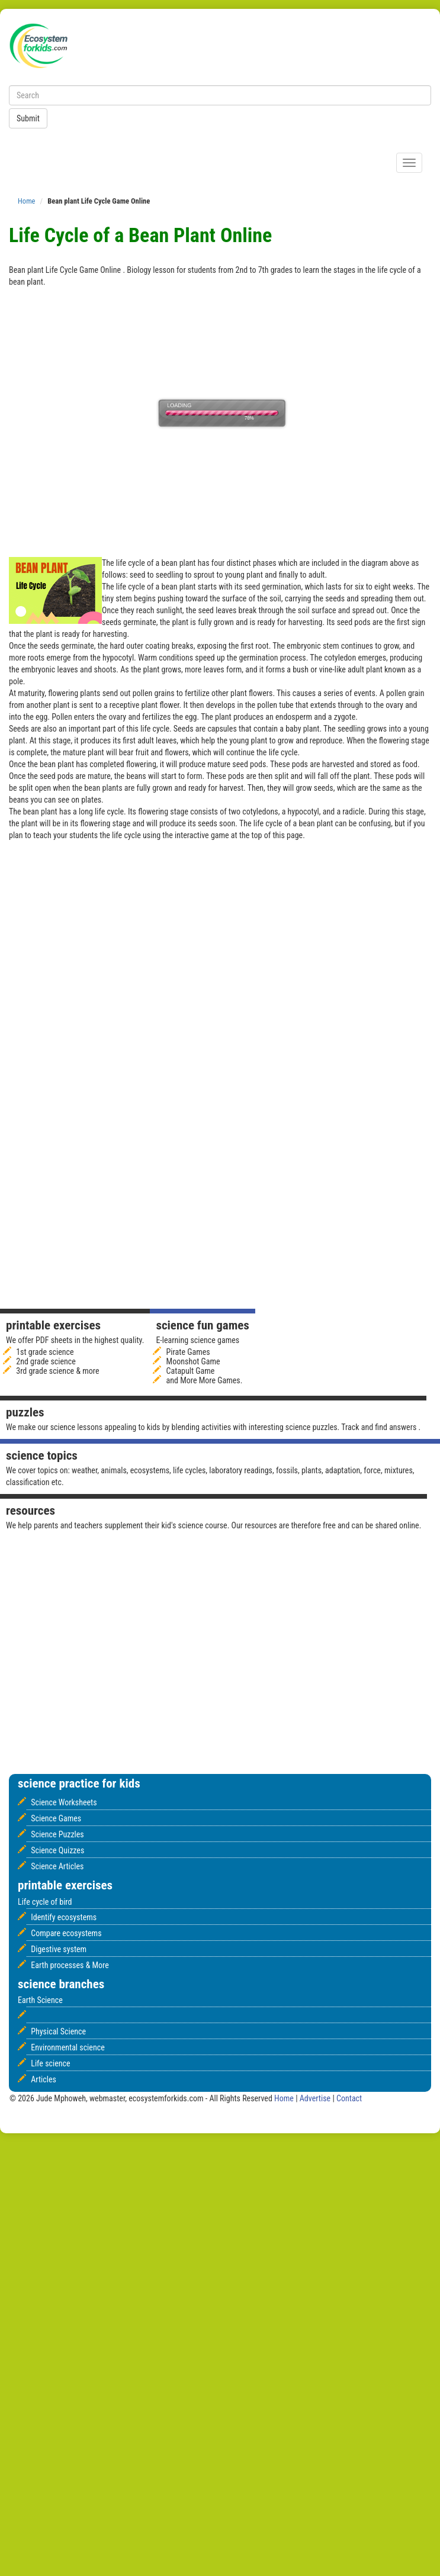 The height and width of the screenshot is (2576, 440). What do you see at coordinates (70, 1965) in the screenshot?
I see `Earth processes & More` at bounding box center [70, 1965].